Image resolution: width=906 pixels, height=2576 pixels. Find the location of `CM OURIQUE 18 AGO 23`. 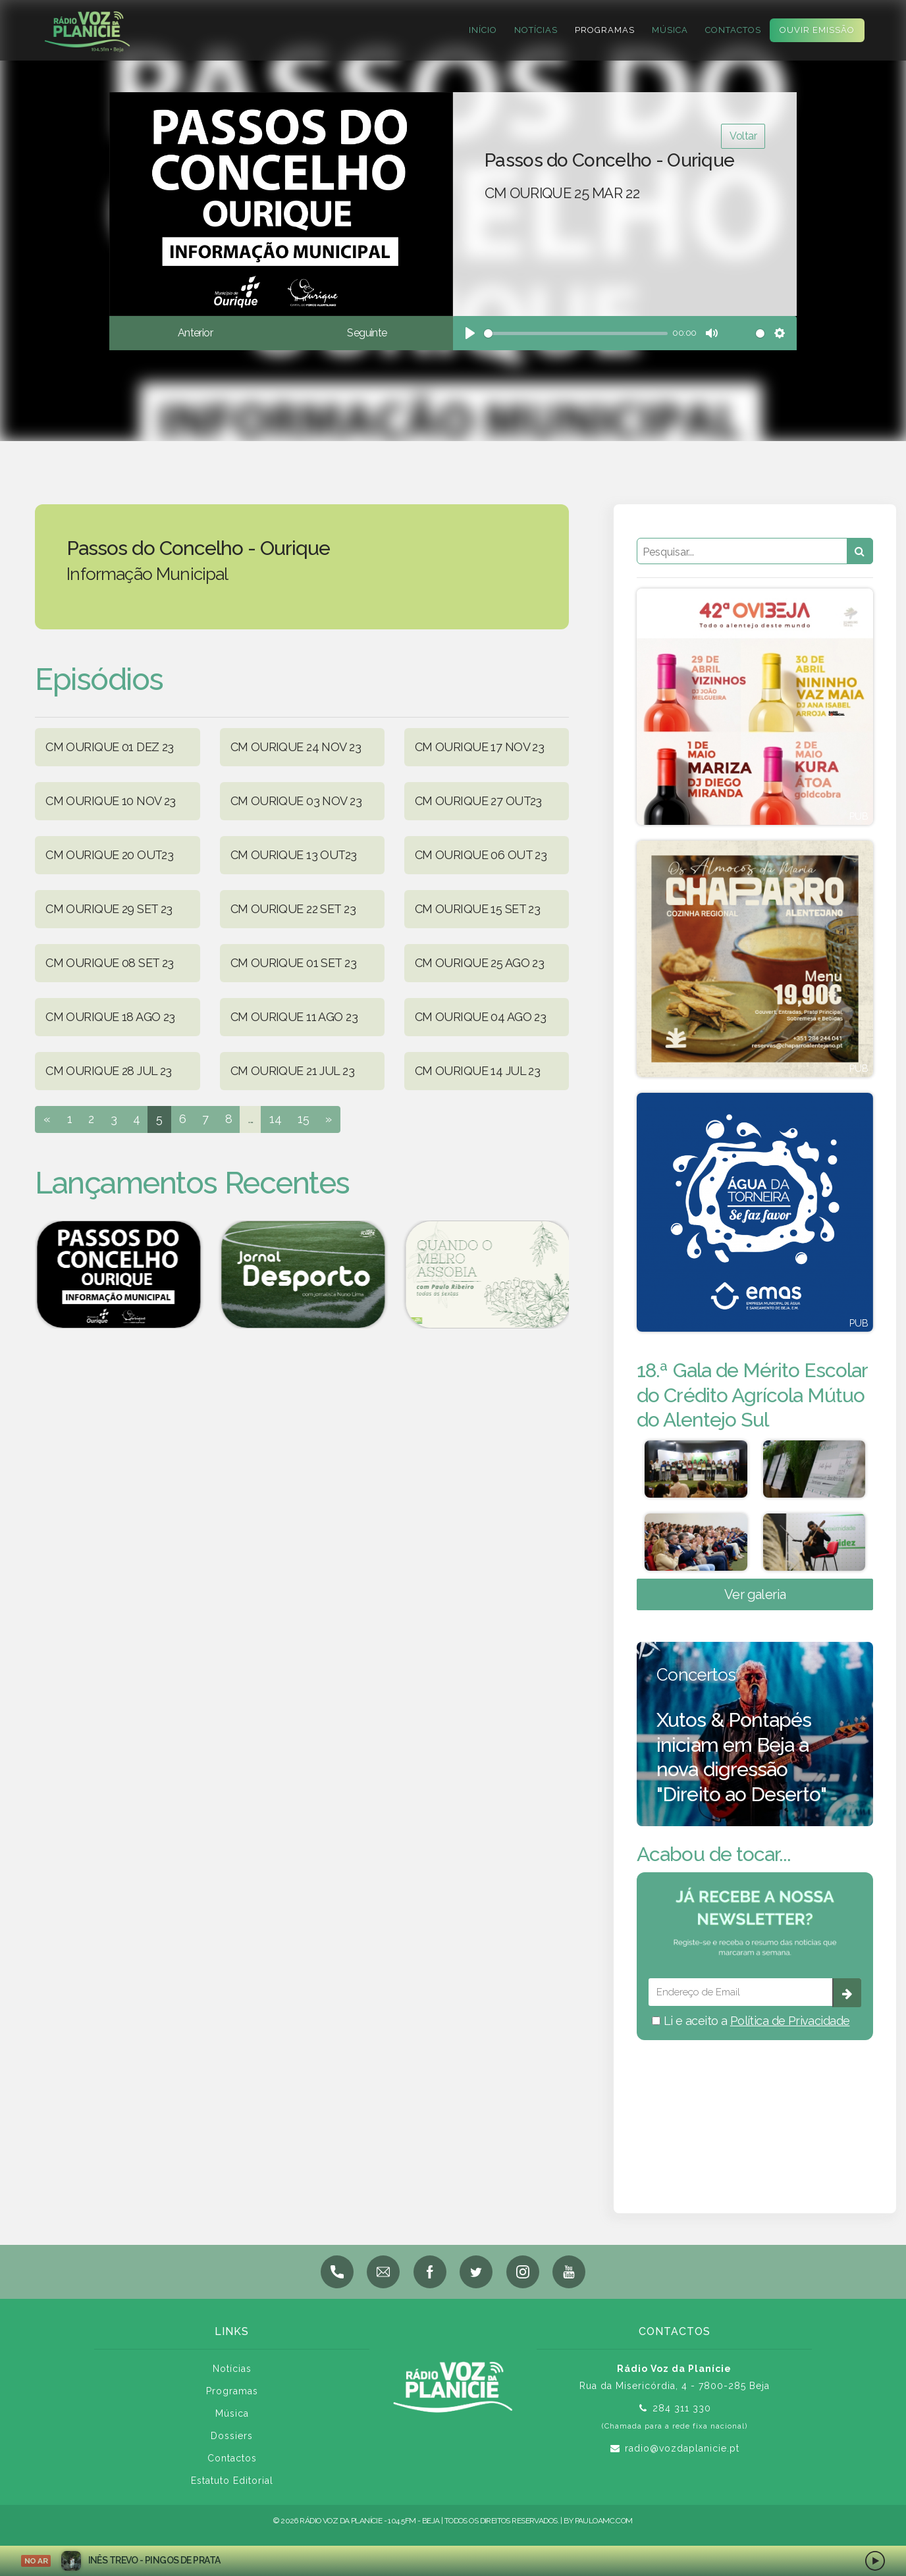

CM OURIQUE 18 AGO 23 is located at coordinates (109, 1017).